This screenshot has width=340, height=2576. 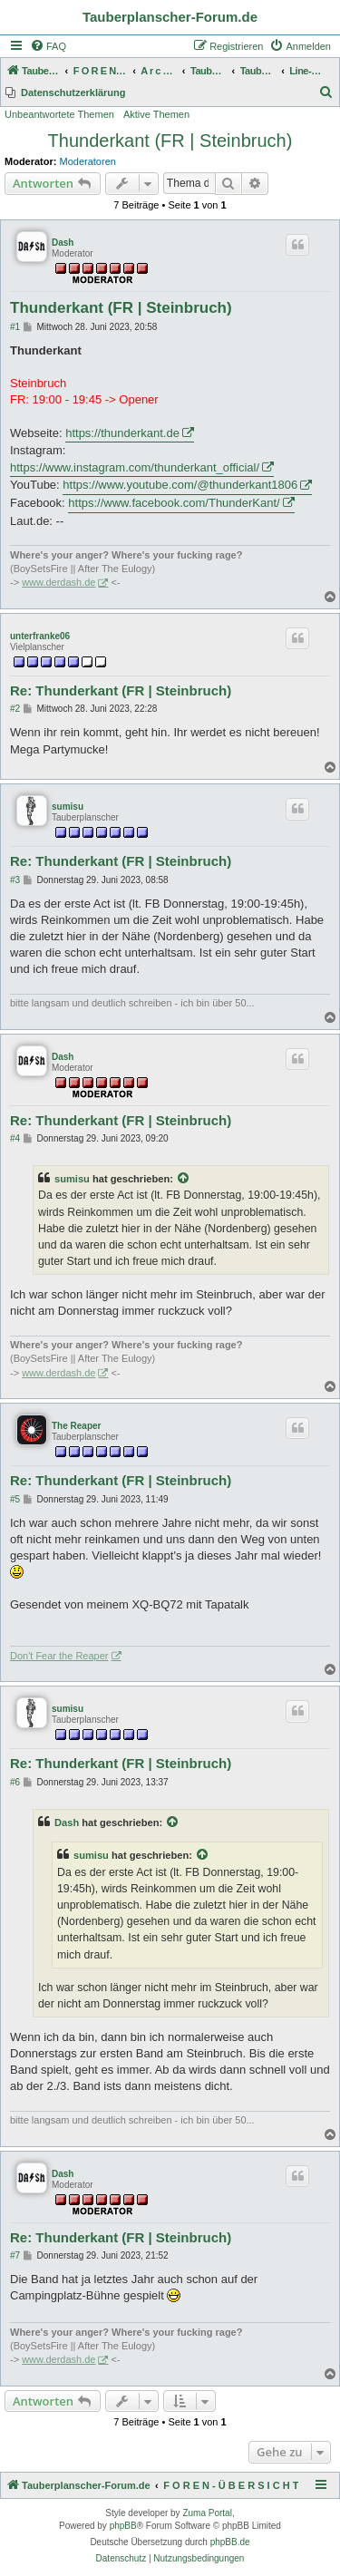 I want to click on The Reaper, so click(x=76, y=1426).